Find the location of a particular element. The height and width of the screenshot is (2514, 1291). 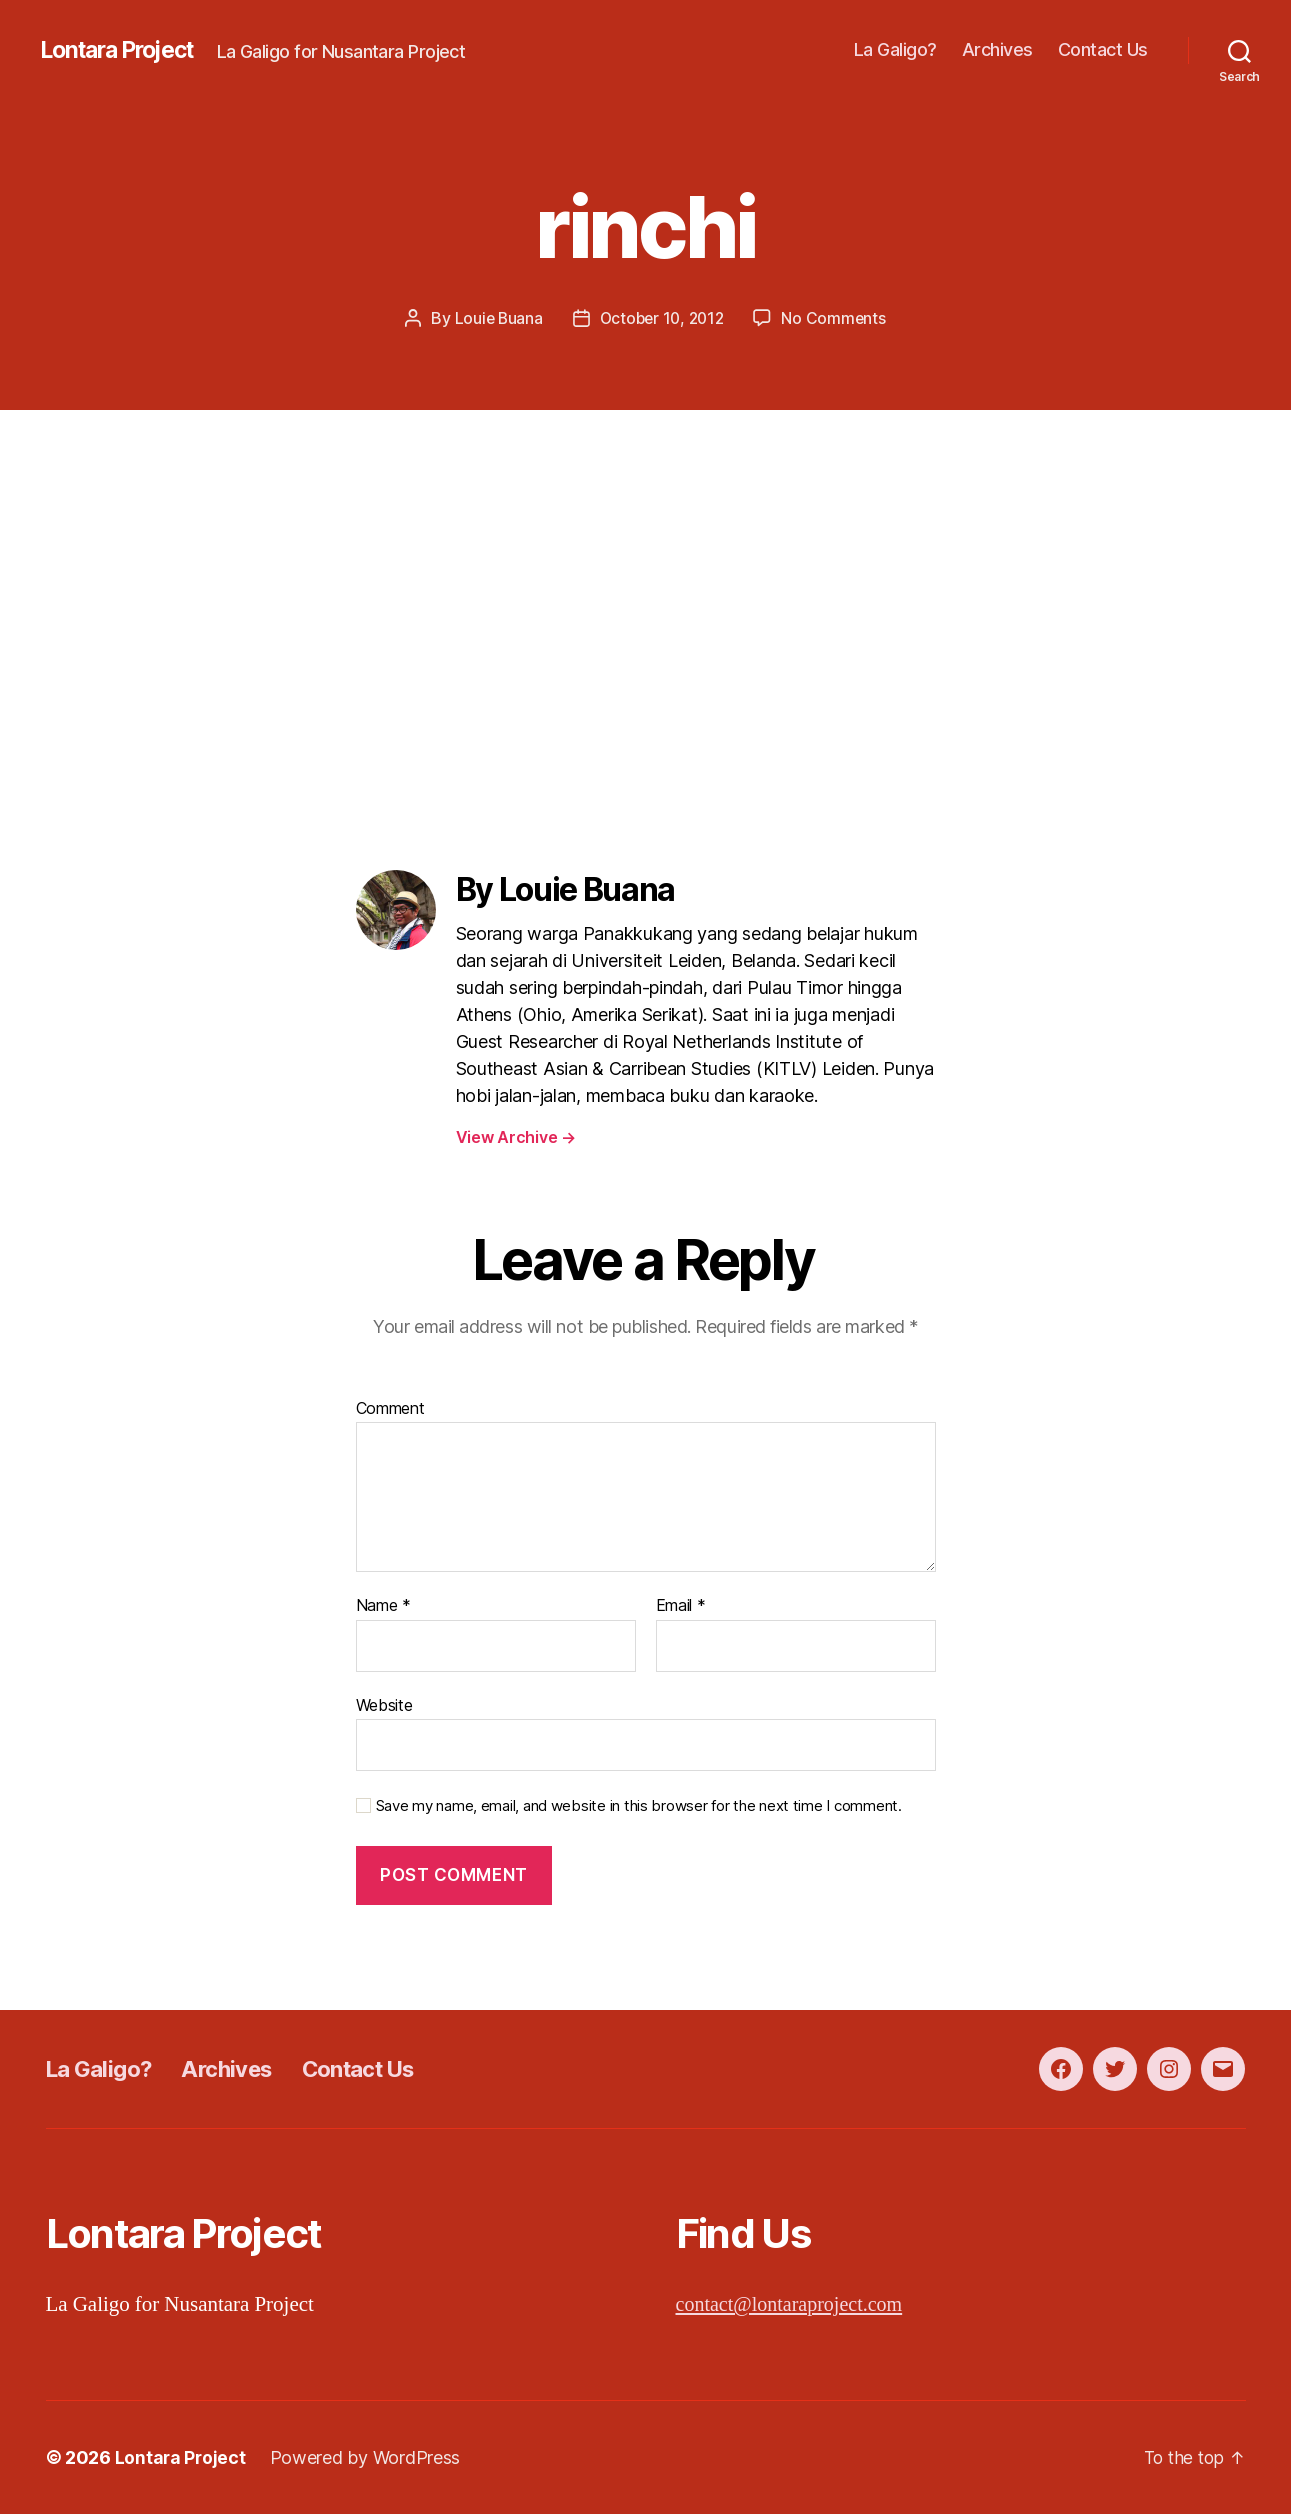

La Galigo? is located at coordinates (895, 49).